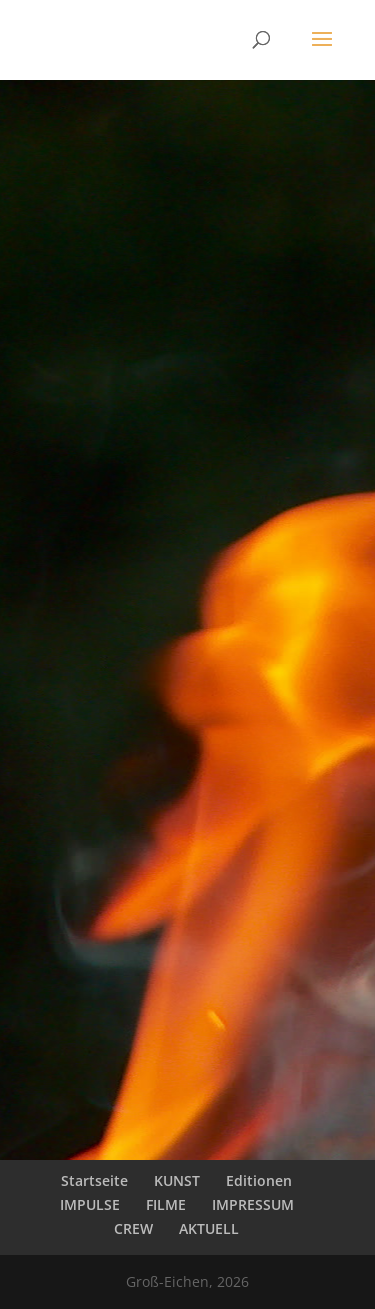  I want to click on FILME, so click(166, 1204).